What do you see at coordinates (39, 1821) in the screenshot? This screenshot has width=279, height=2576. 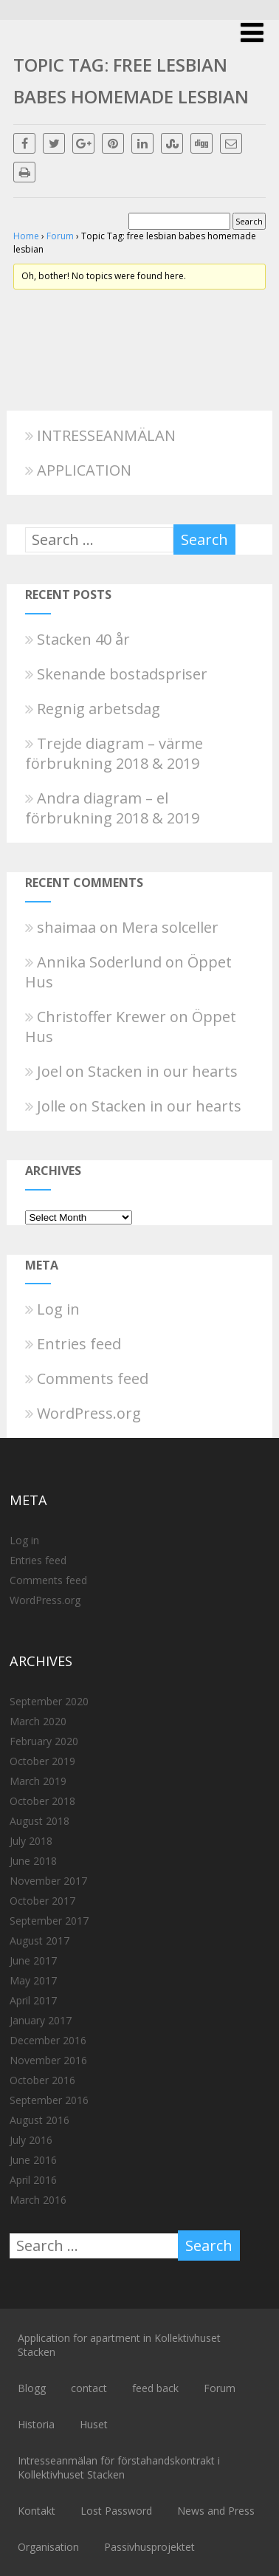 I see `August 2018` at bounding box center [39, 1821].